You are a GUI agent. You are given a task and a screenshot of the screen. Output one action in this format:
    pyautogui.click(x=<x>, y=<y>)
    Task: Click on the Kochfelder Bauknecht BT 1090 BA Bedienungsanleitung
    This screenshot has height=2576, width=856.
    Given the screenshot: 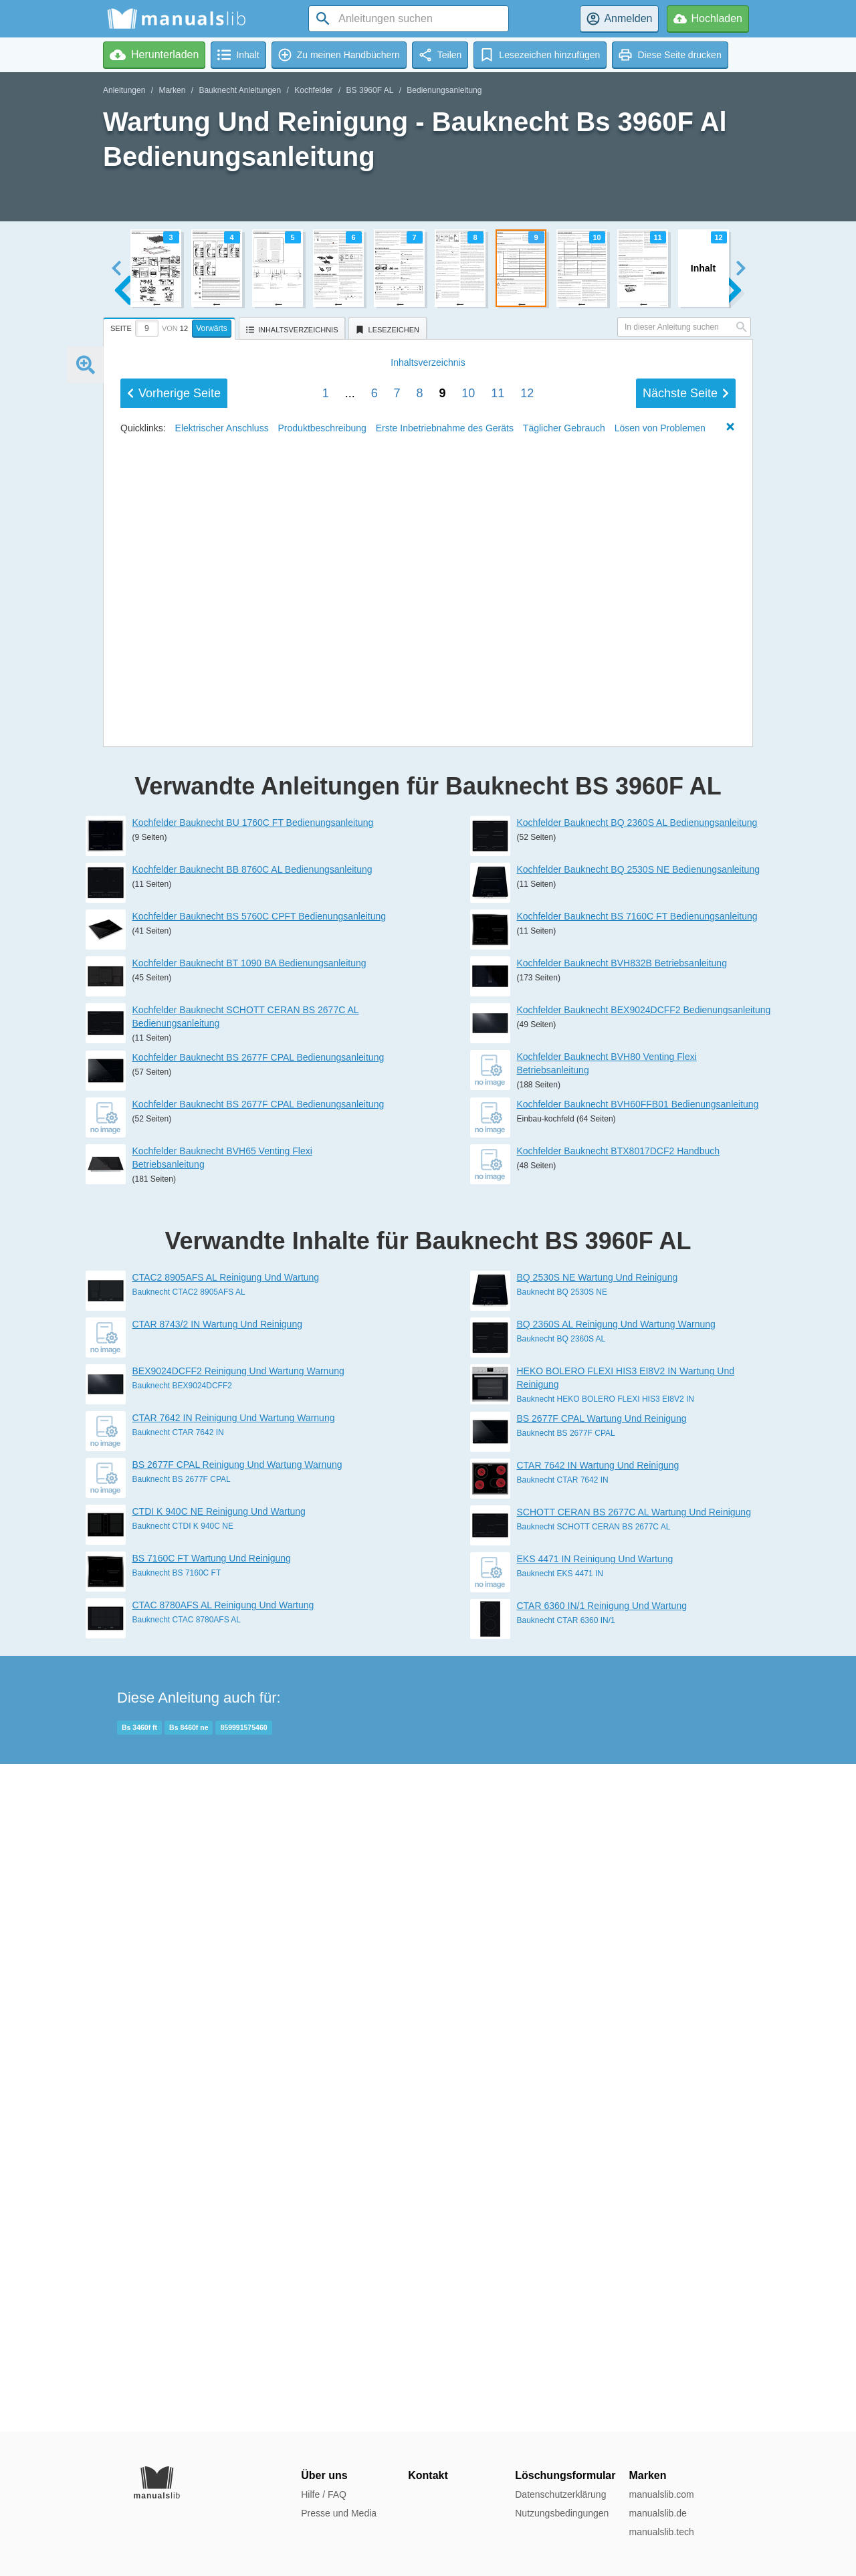 What is the action you would take?
    pyautogui.click(x=249, y=1630)
    